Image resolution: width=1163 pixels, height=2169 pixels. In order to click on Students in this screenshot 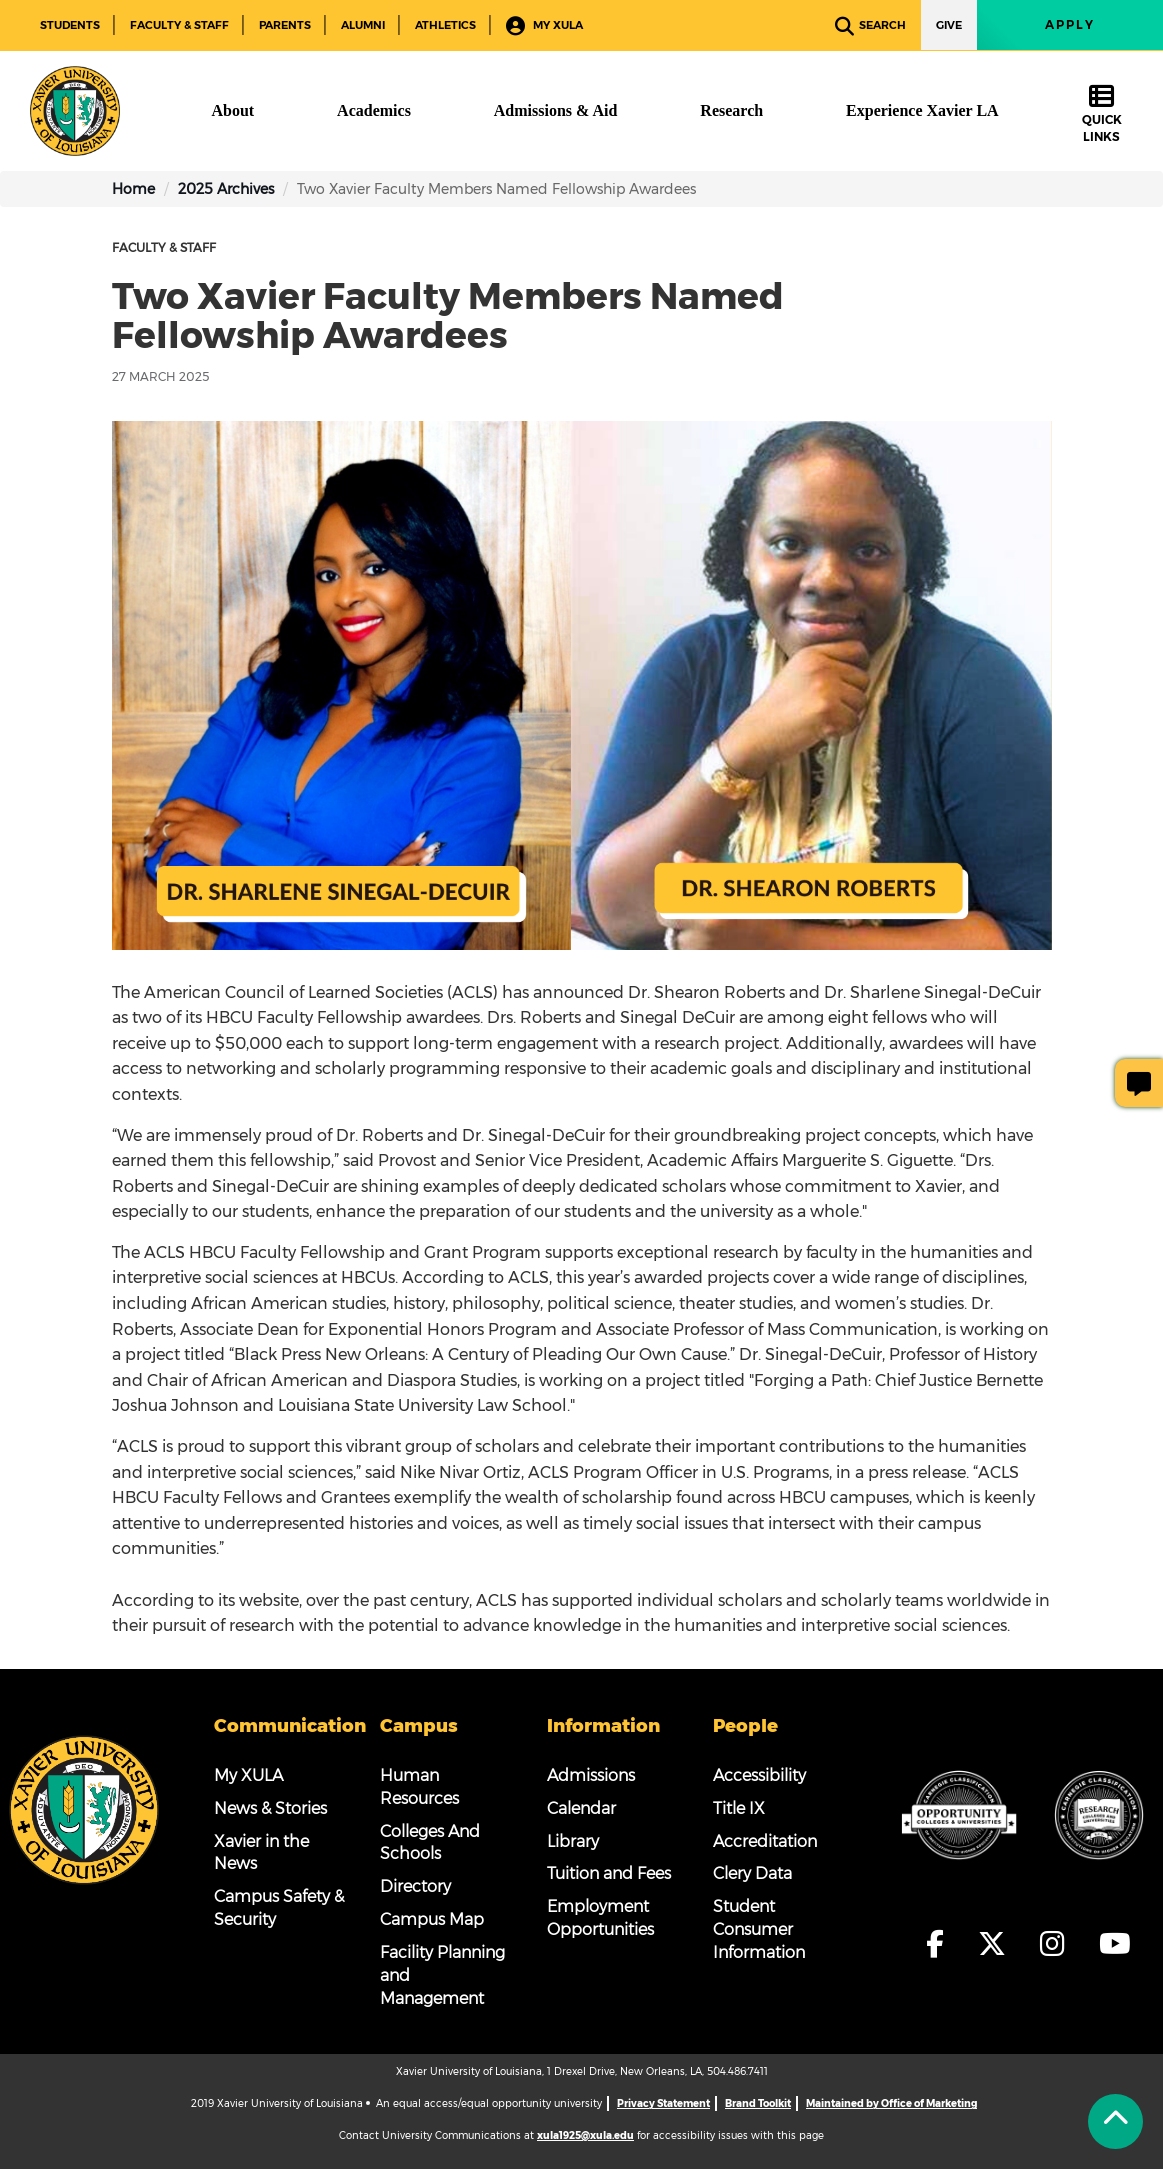, I will do `click(70, 25)`.